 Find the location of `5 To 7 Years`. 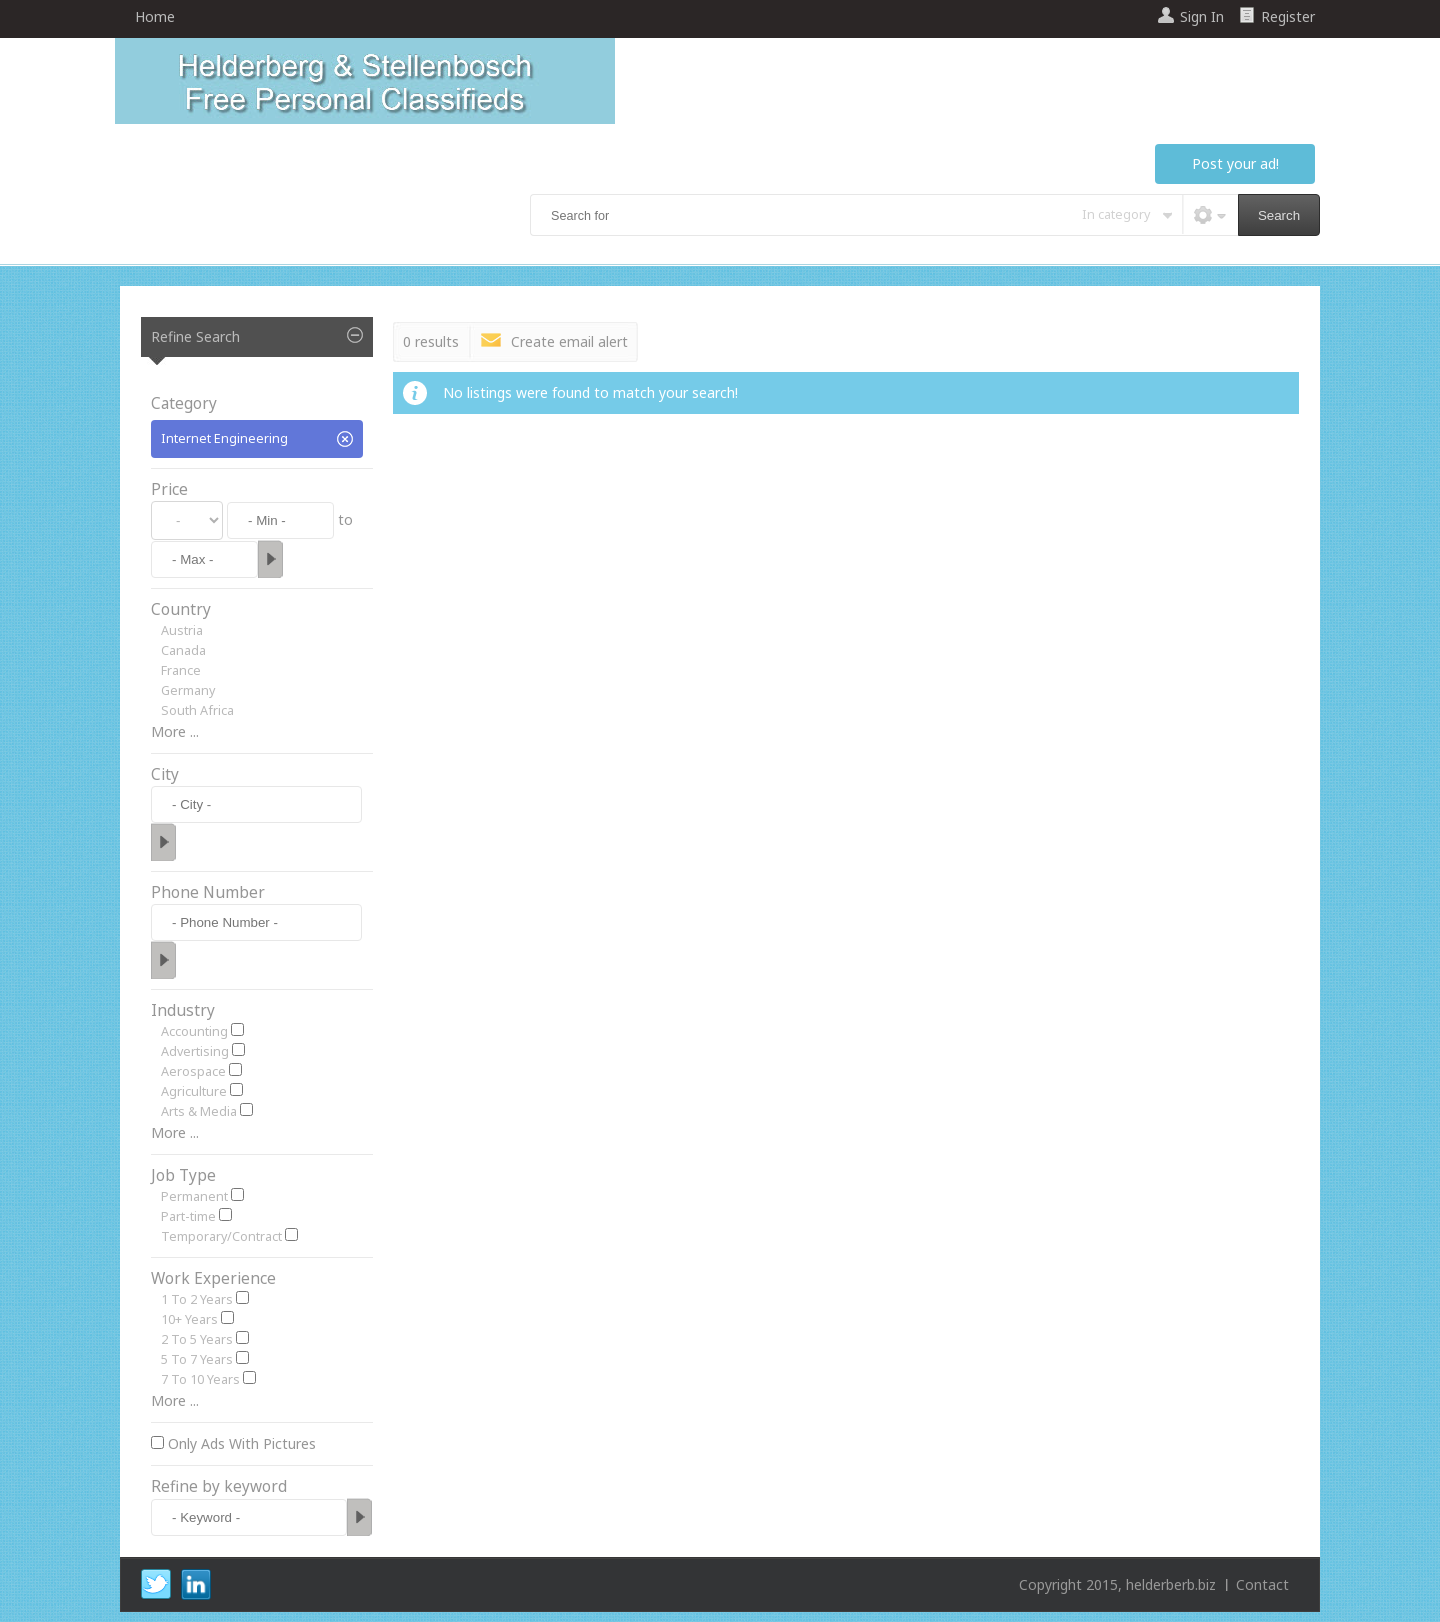

5 To 7 Years is located at coordinates (197, 1359).